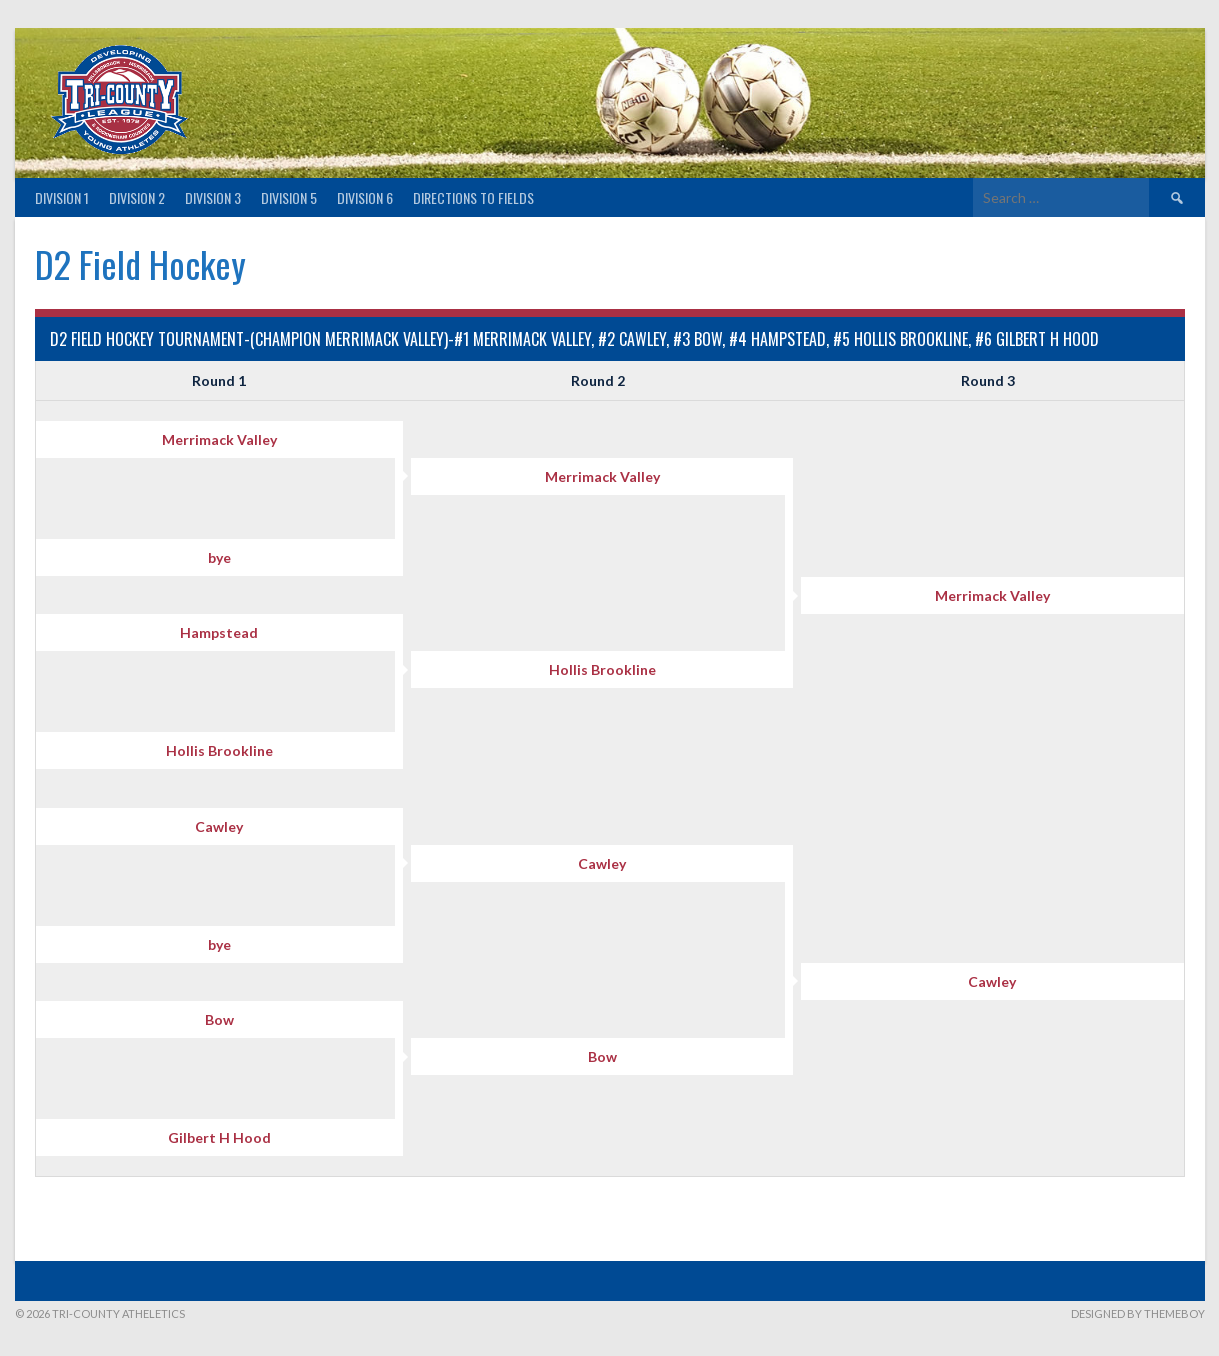 This screenshot has height=1356, width=1219. Describe the element at coordinates (213, 197) in the screenshot. I see `Division 3` at that location.